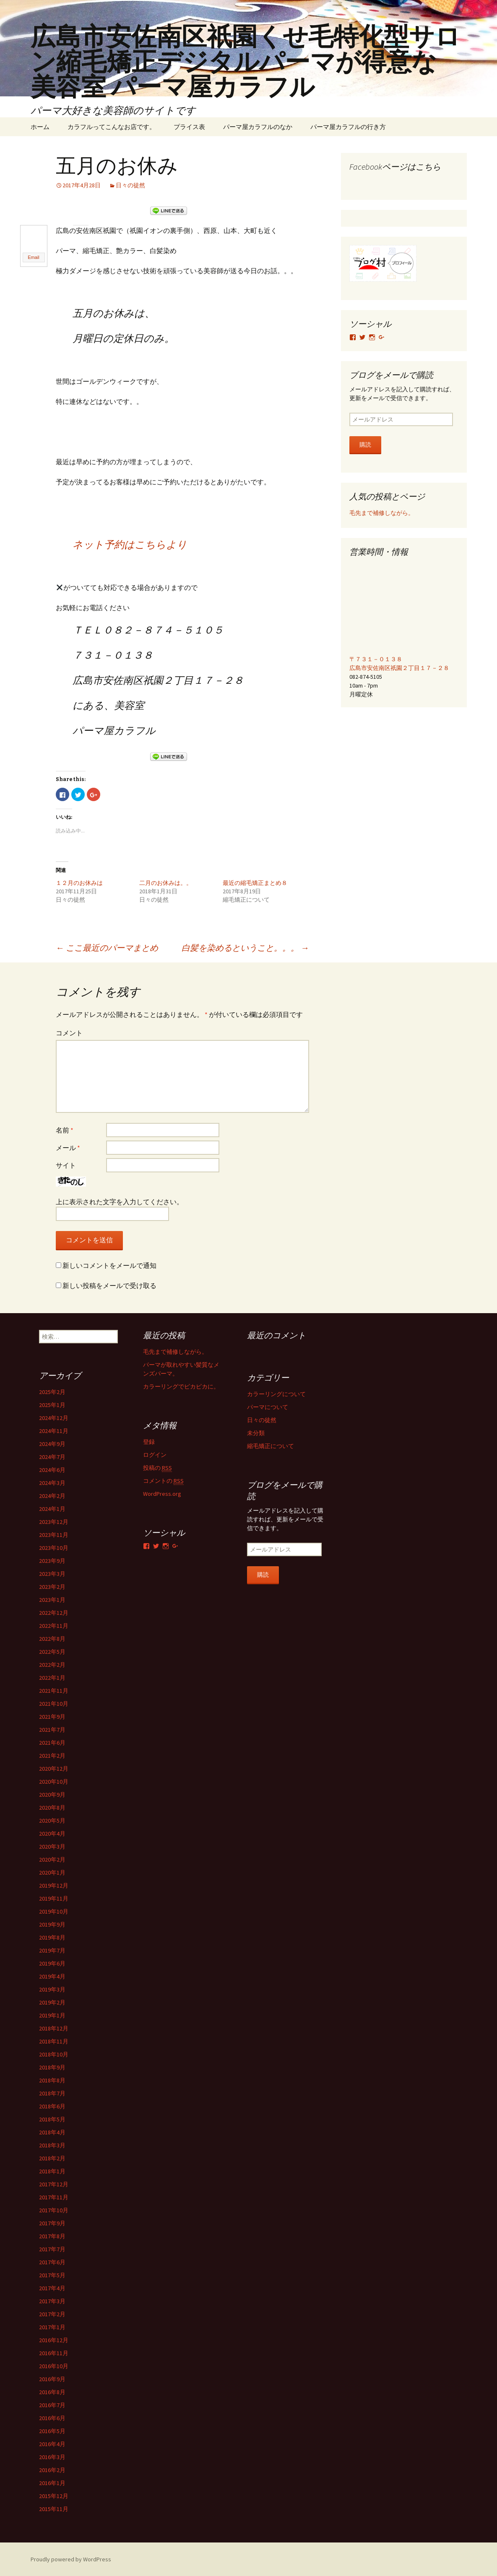 The image size is (497, 2576). Describe the element at coordinates (52, 1872) in the screenshot. I see `2020年1月` at that location.